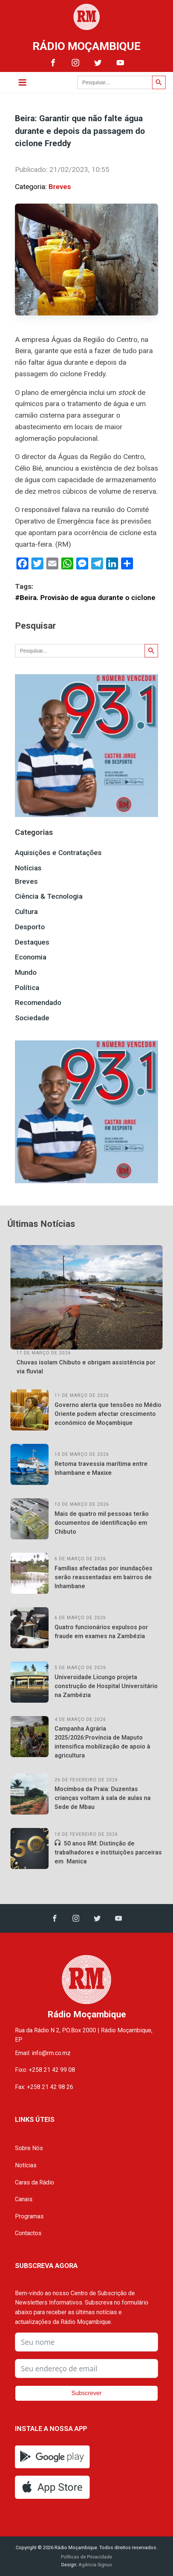  What do you see at coordinates (85, 1367) in the screenshot?
I see `Chuvas isolam Chibuto e obrigam assistência por via fluvial` at bounding box center [85, 1367].